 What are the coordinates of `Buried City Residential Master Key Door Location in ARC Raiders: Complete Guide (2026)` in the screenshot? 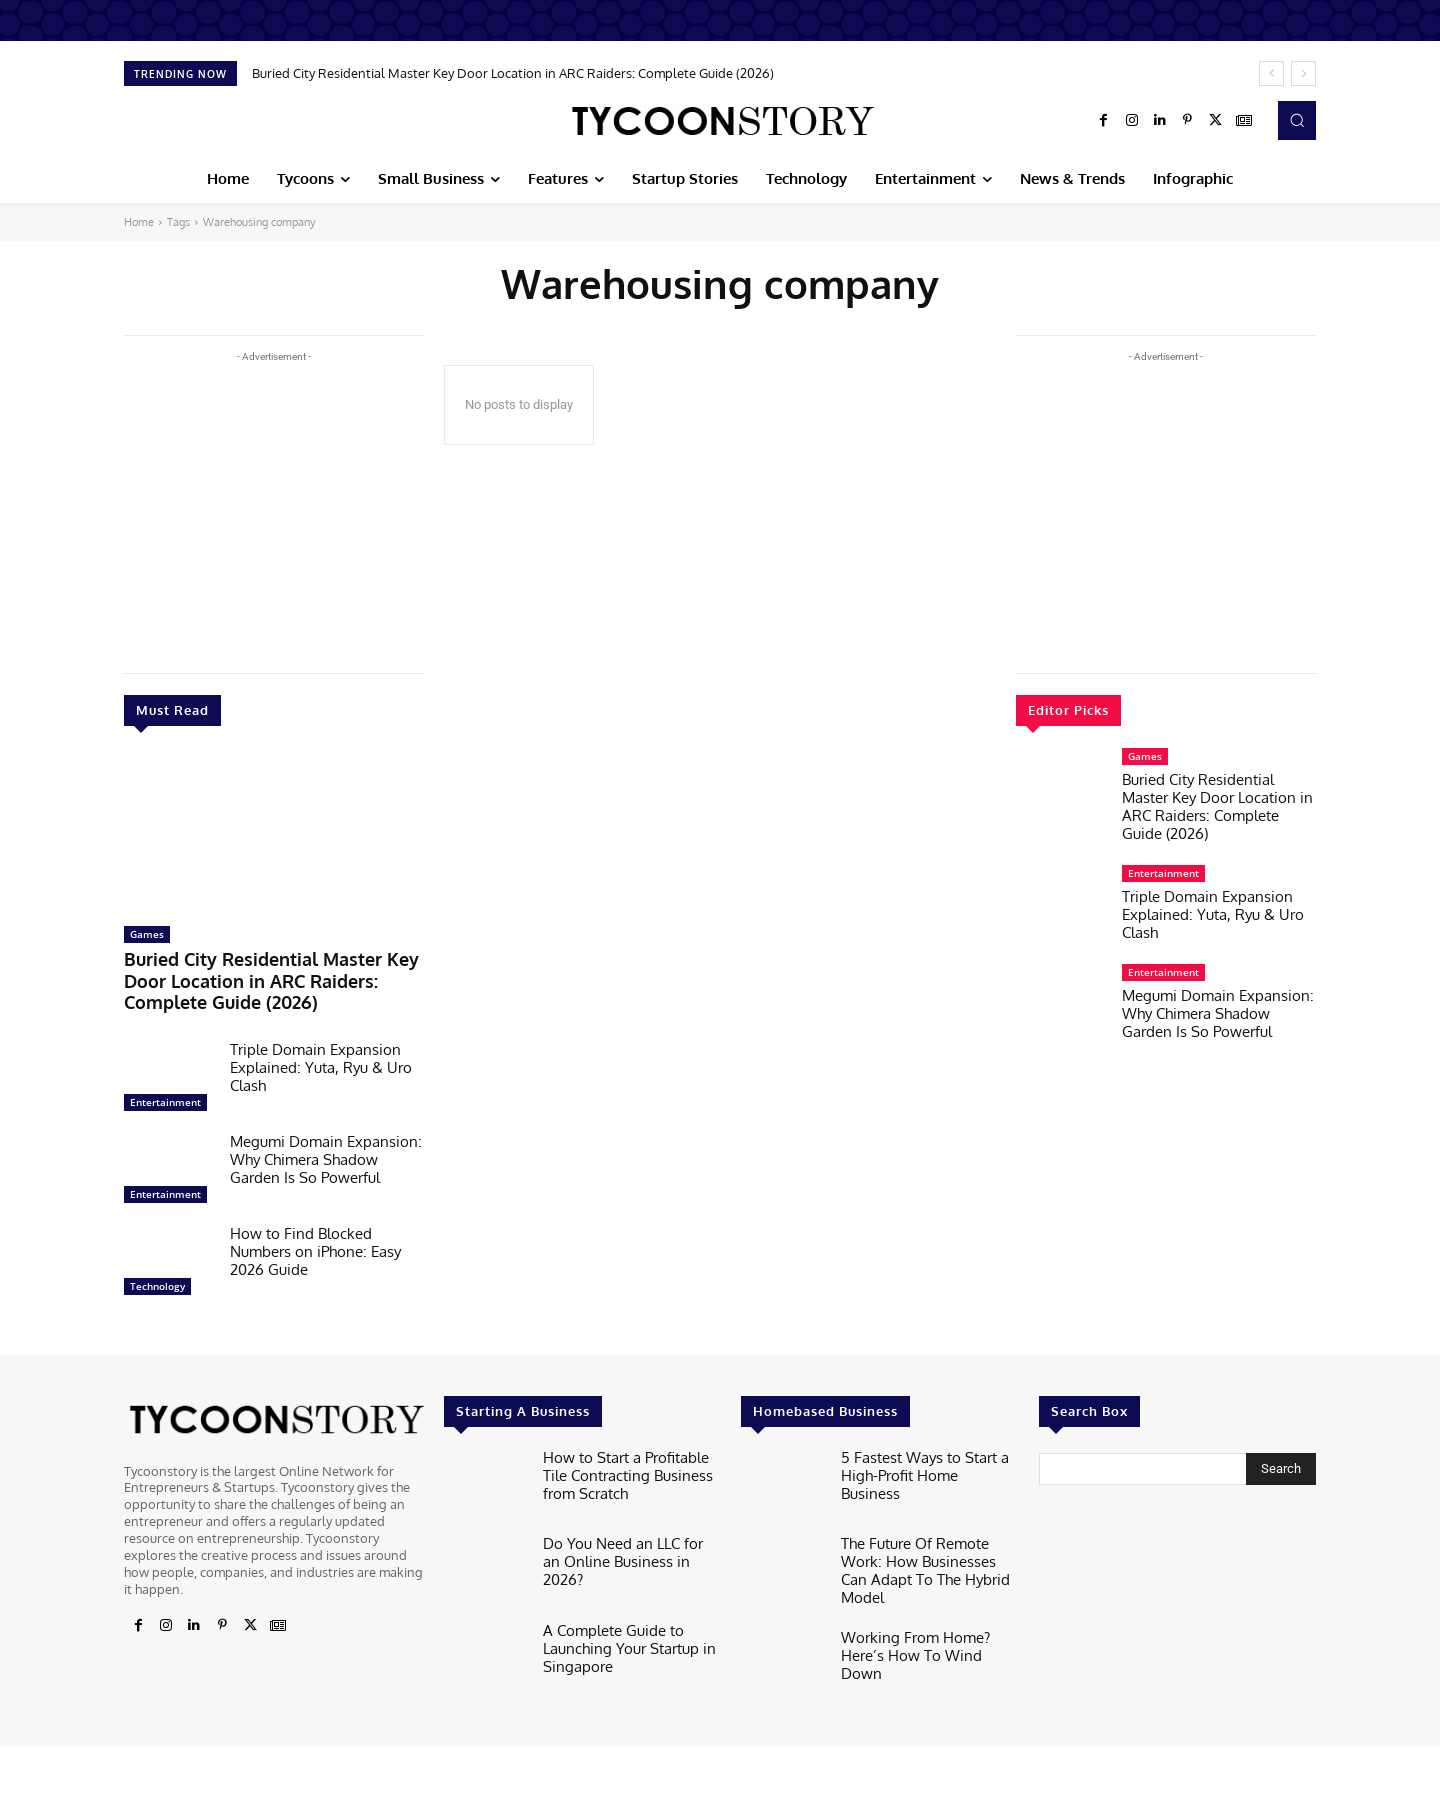 It's located at (513, 73).